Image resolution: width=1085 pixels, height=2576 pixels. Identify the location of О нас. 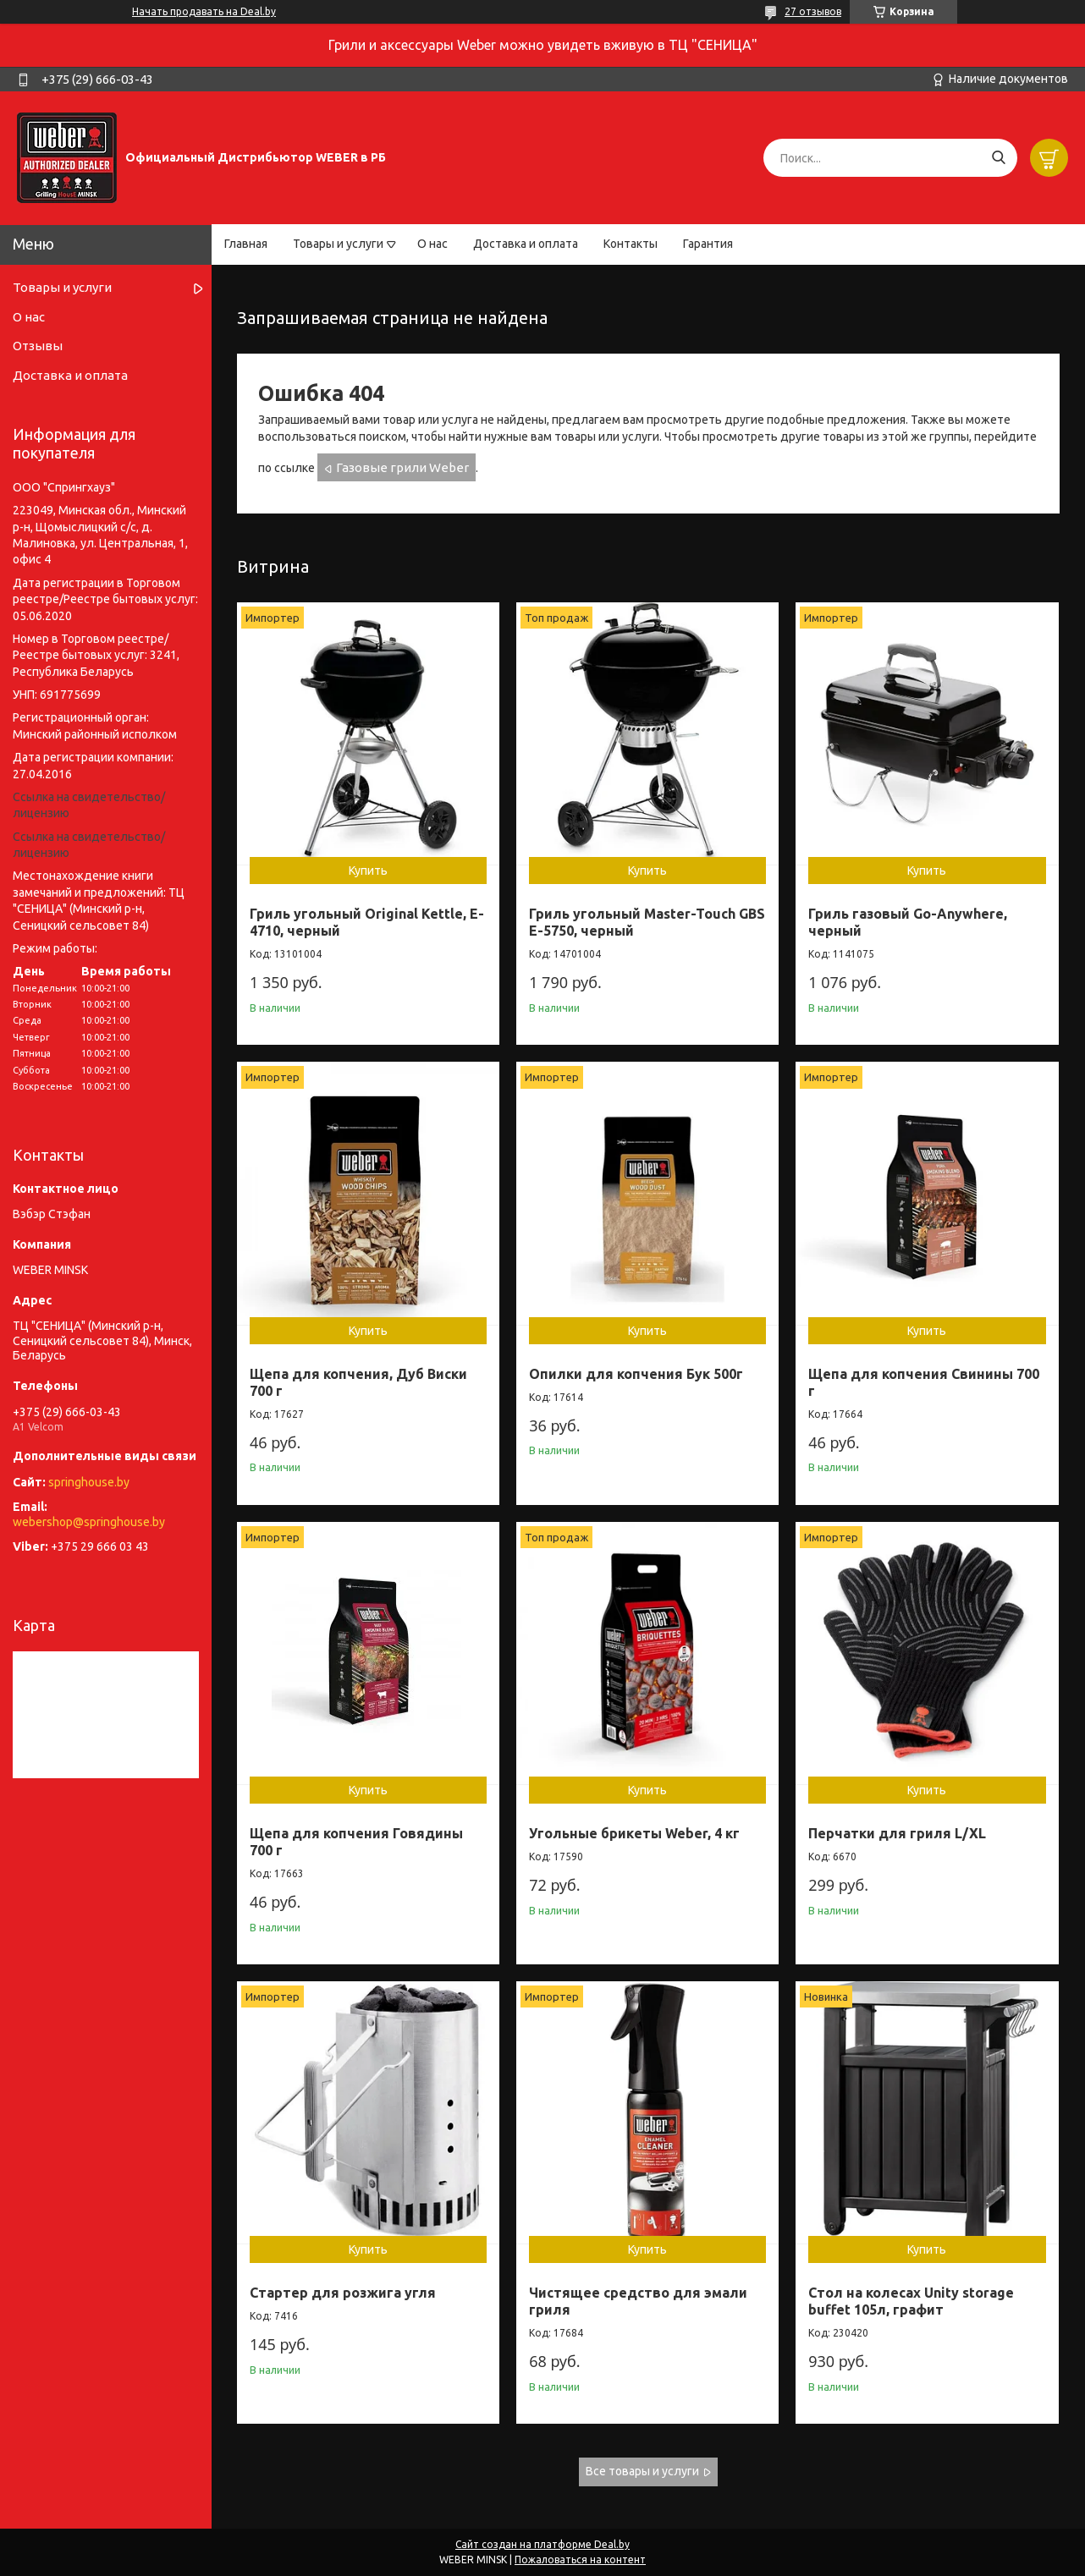
(432, 243).